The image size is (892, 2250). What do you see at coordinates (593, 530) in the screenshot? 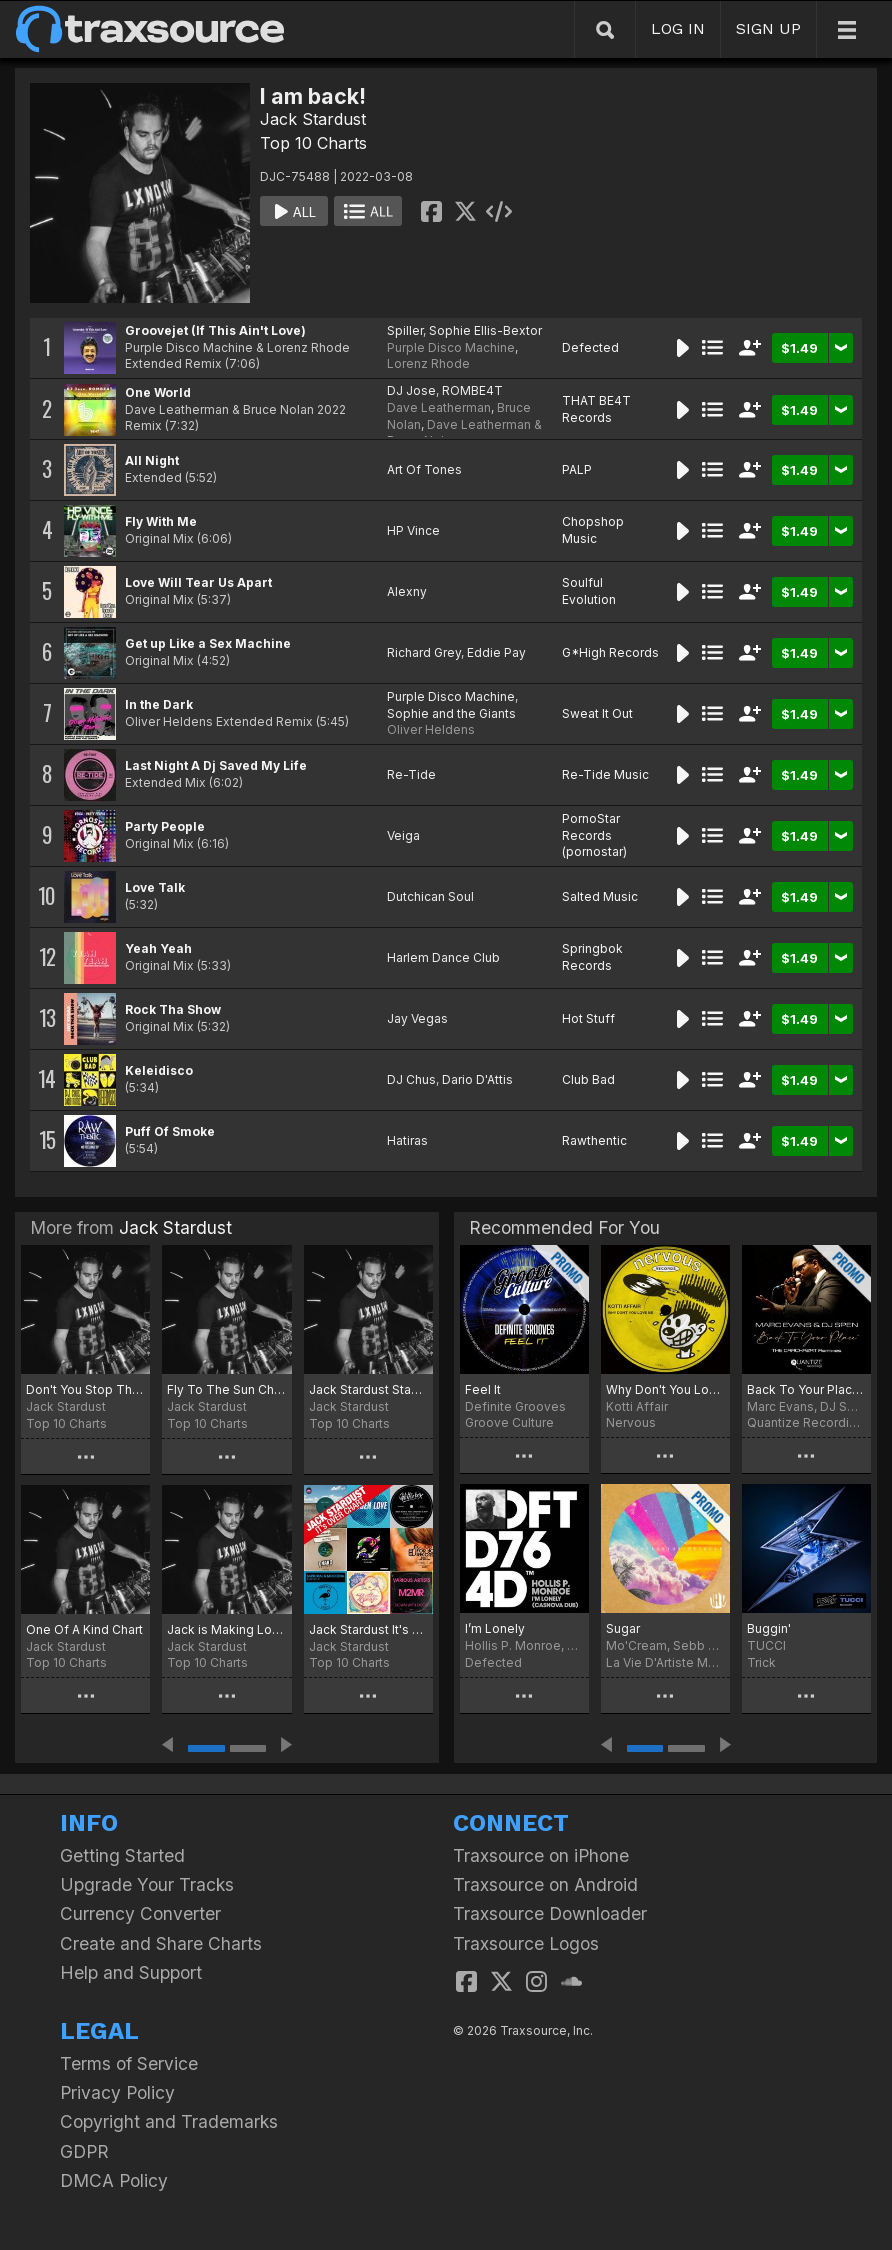
I see `Chopshop Music` at bounding box center [593, 530].